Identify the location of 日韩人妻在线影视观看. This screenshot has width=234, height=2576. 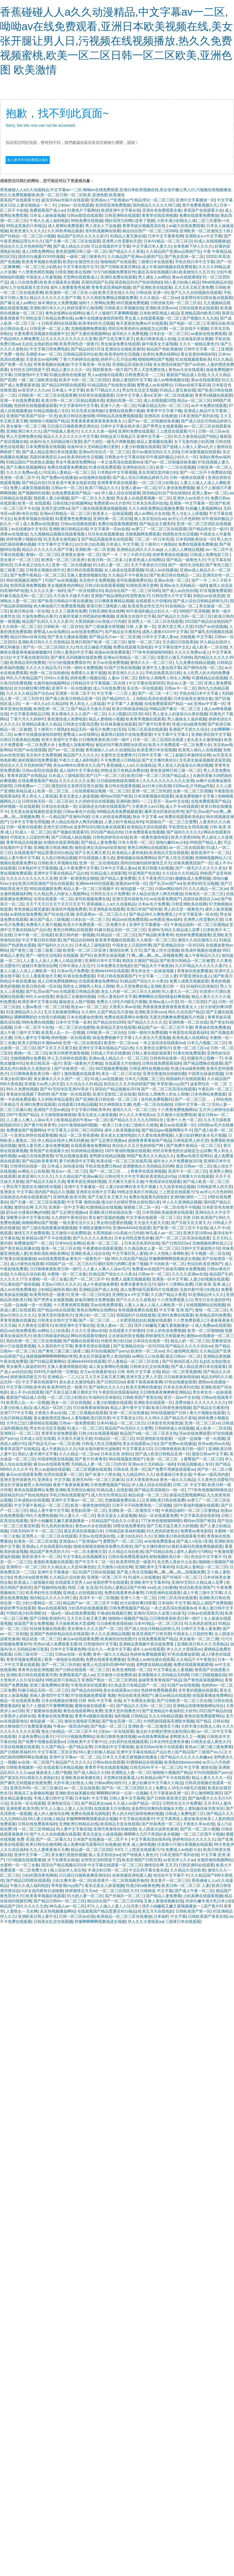
(151, 1053).